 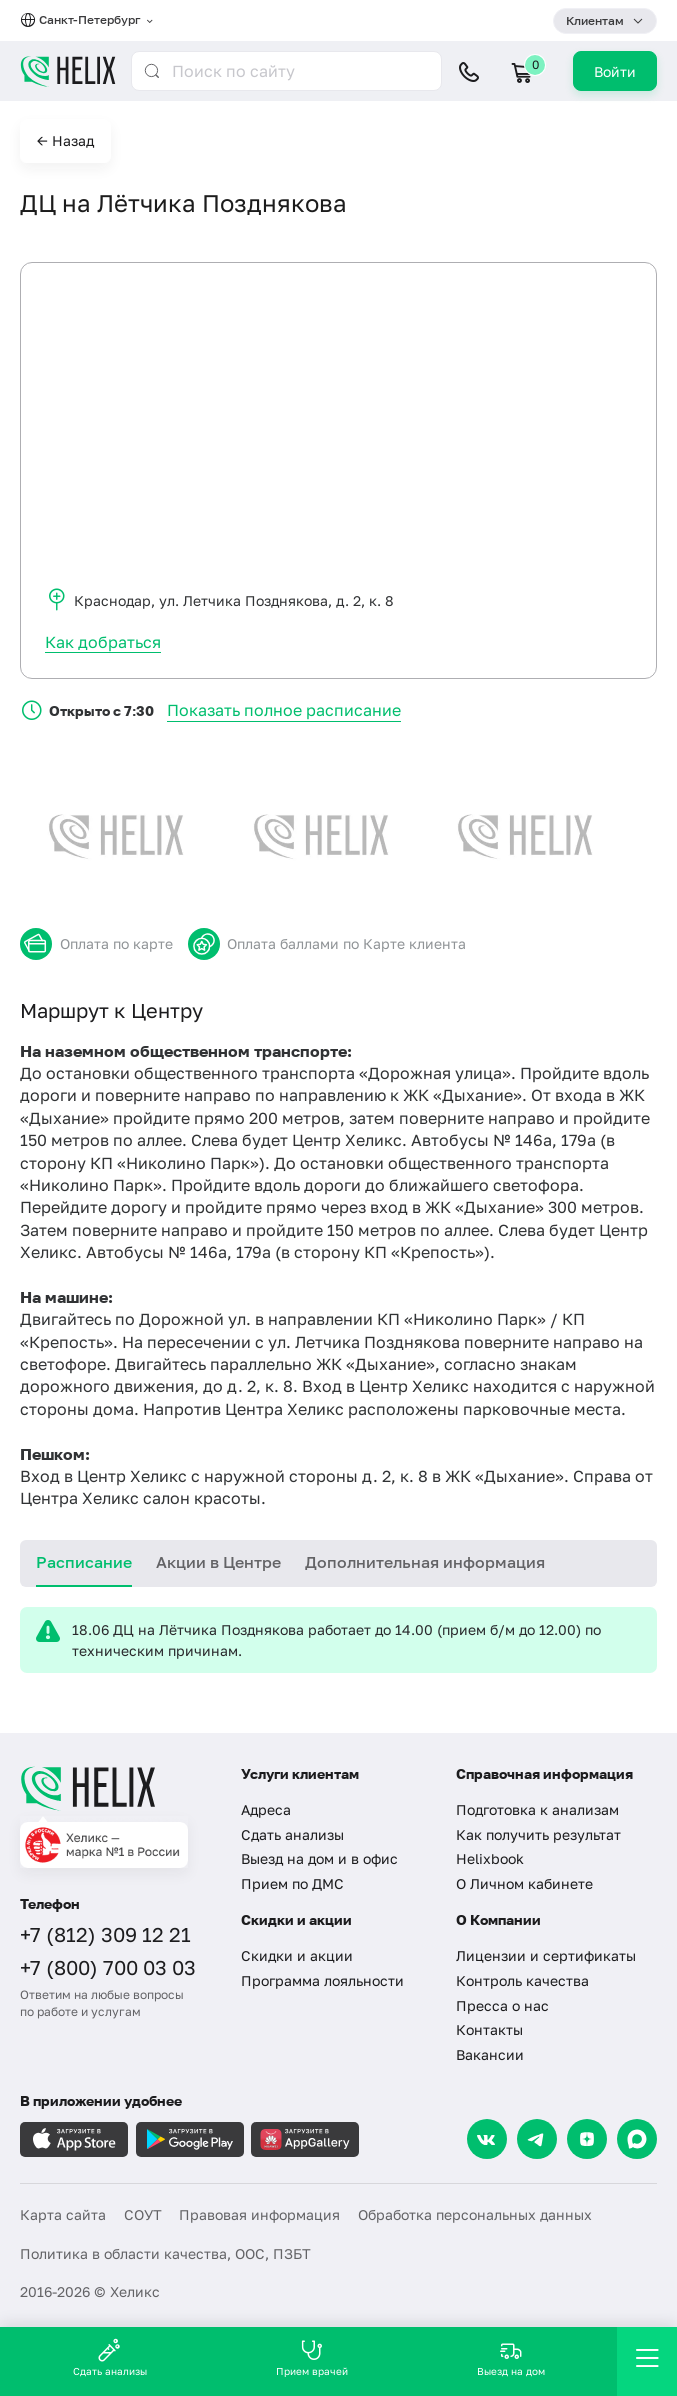 I want to click on Контроль качества, so click(x=522, y=1980).